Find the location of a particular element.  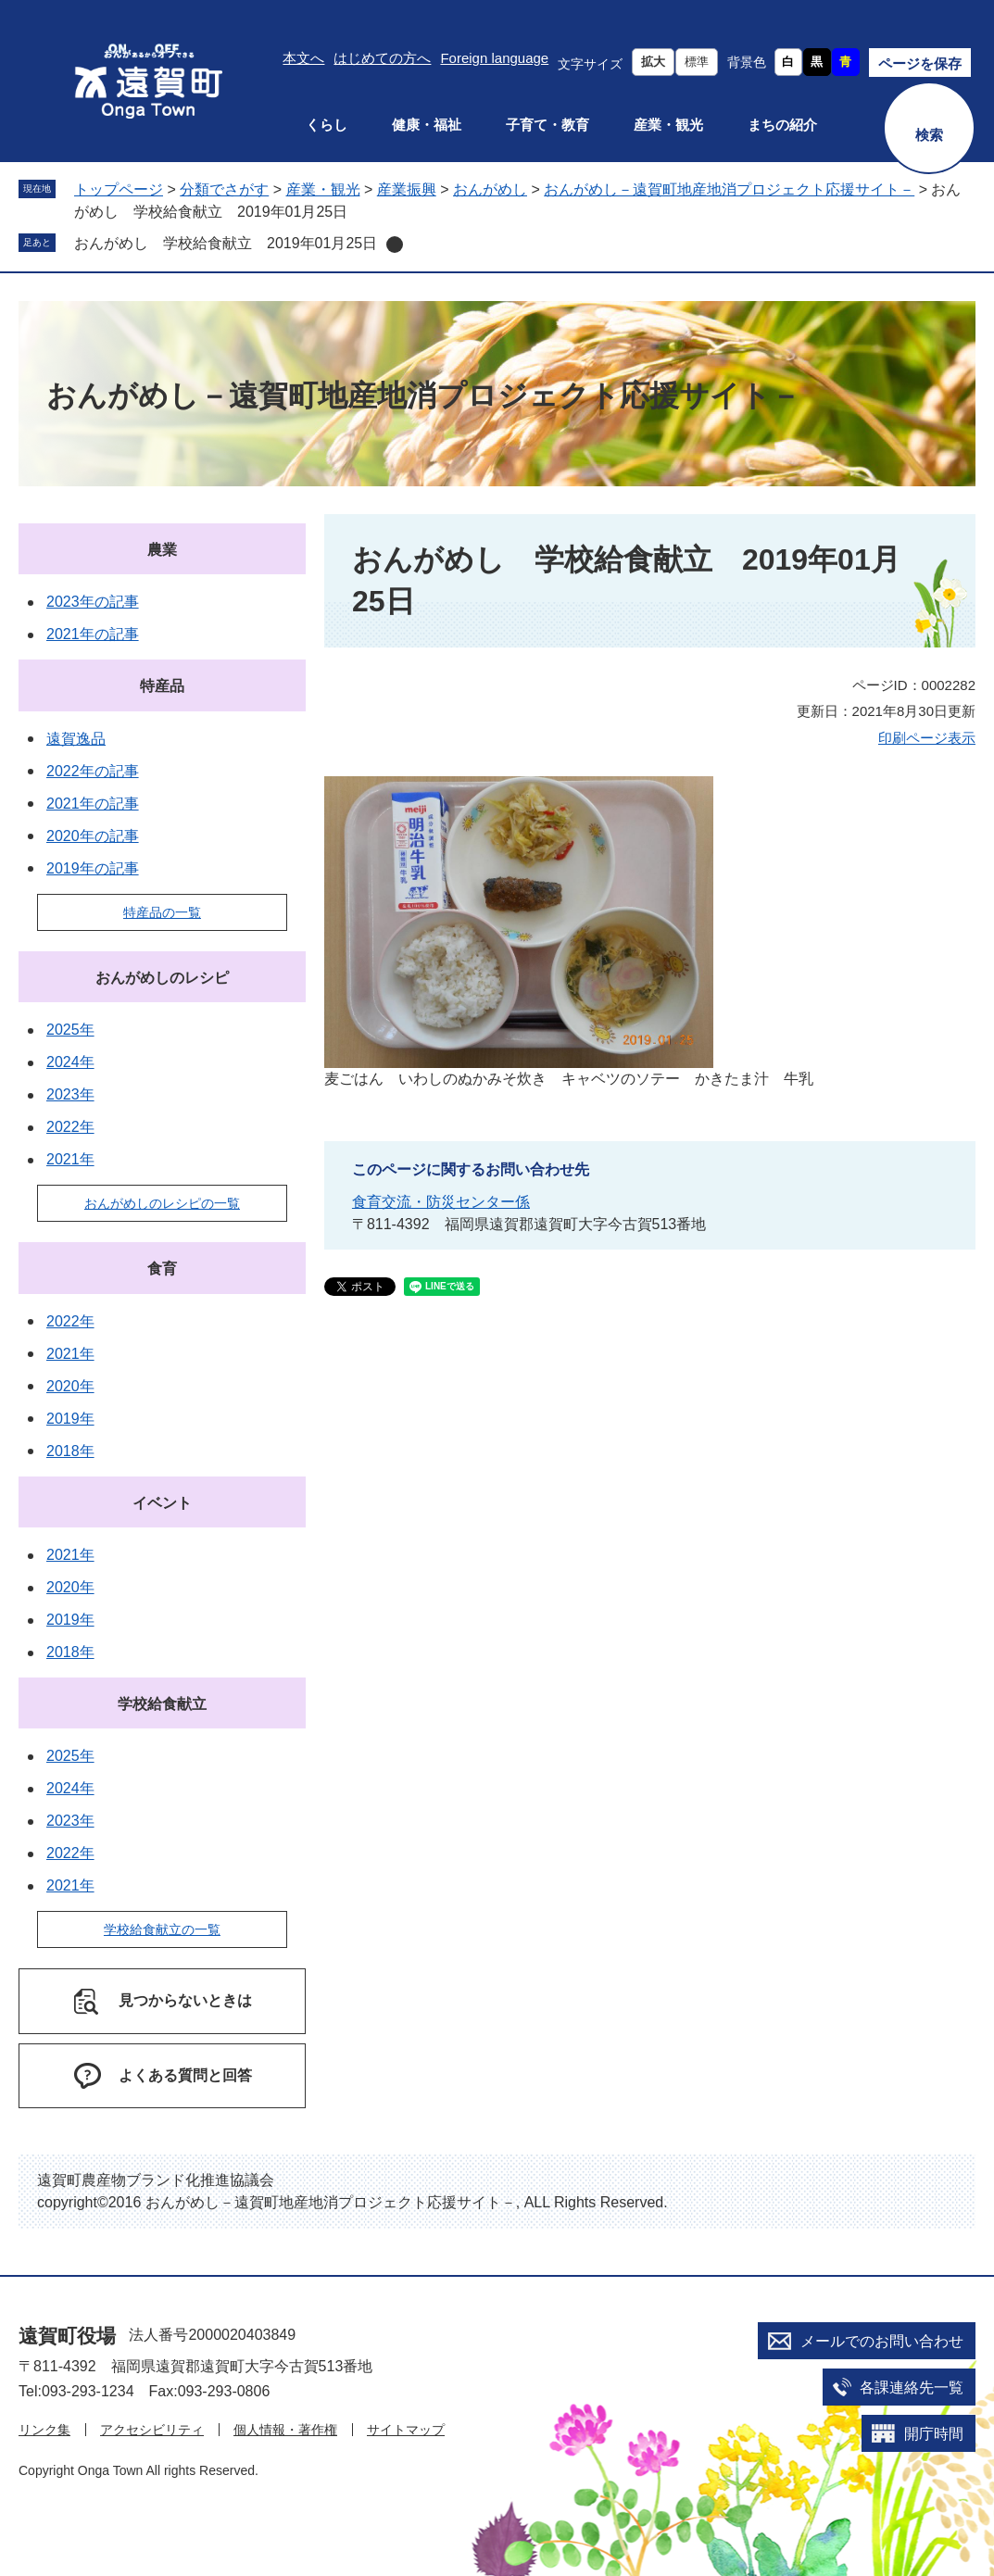

削除 is located at coordinates (394, 244).